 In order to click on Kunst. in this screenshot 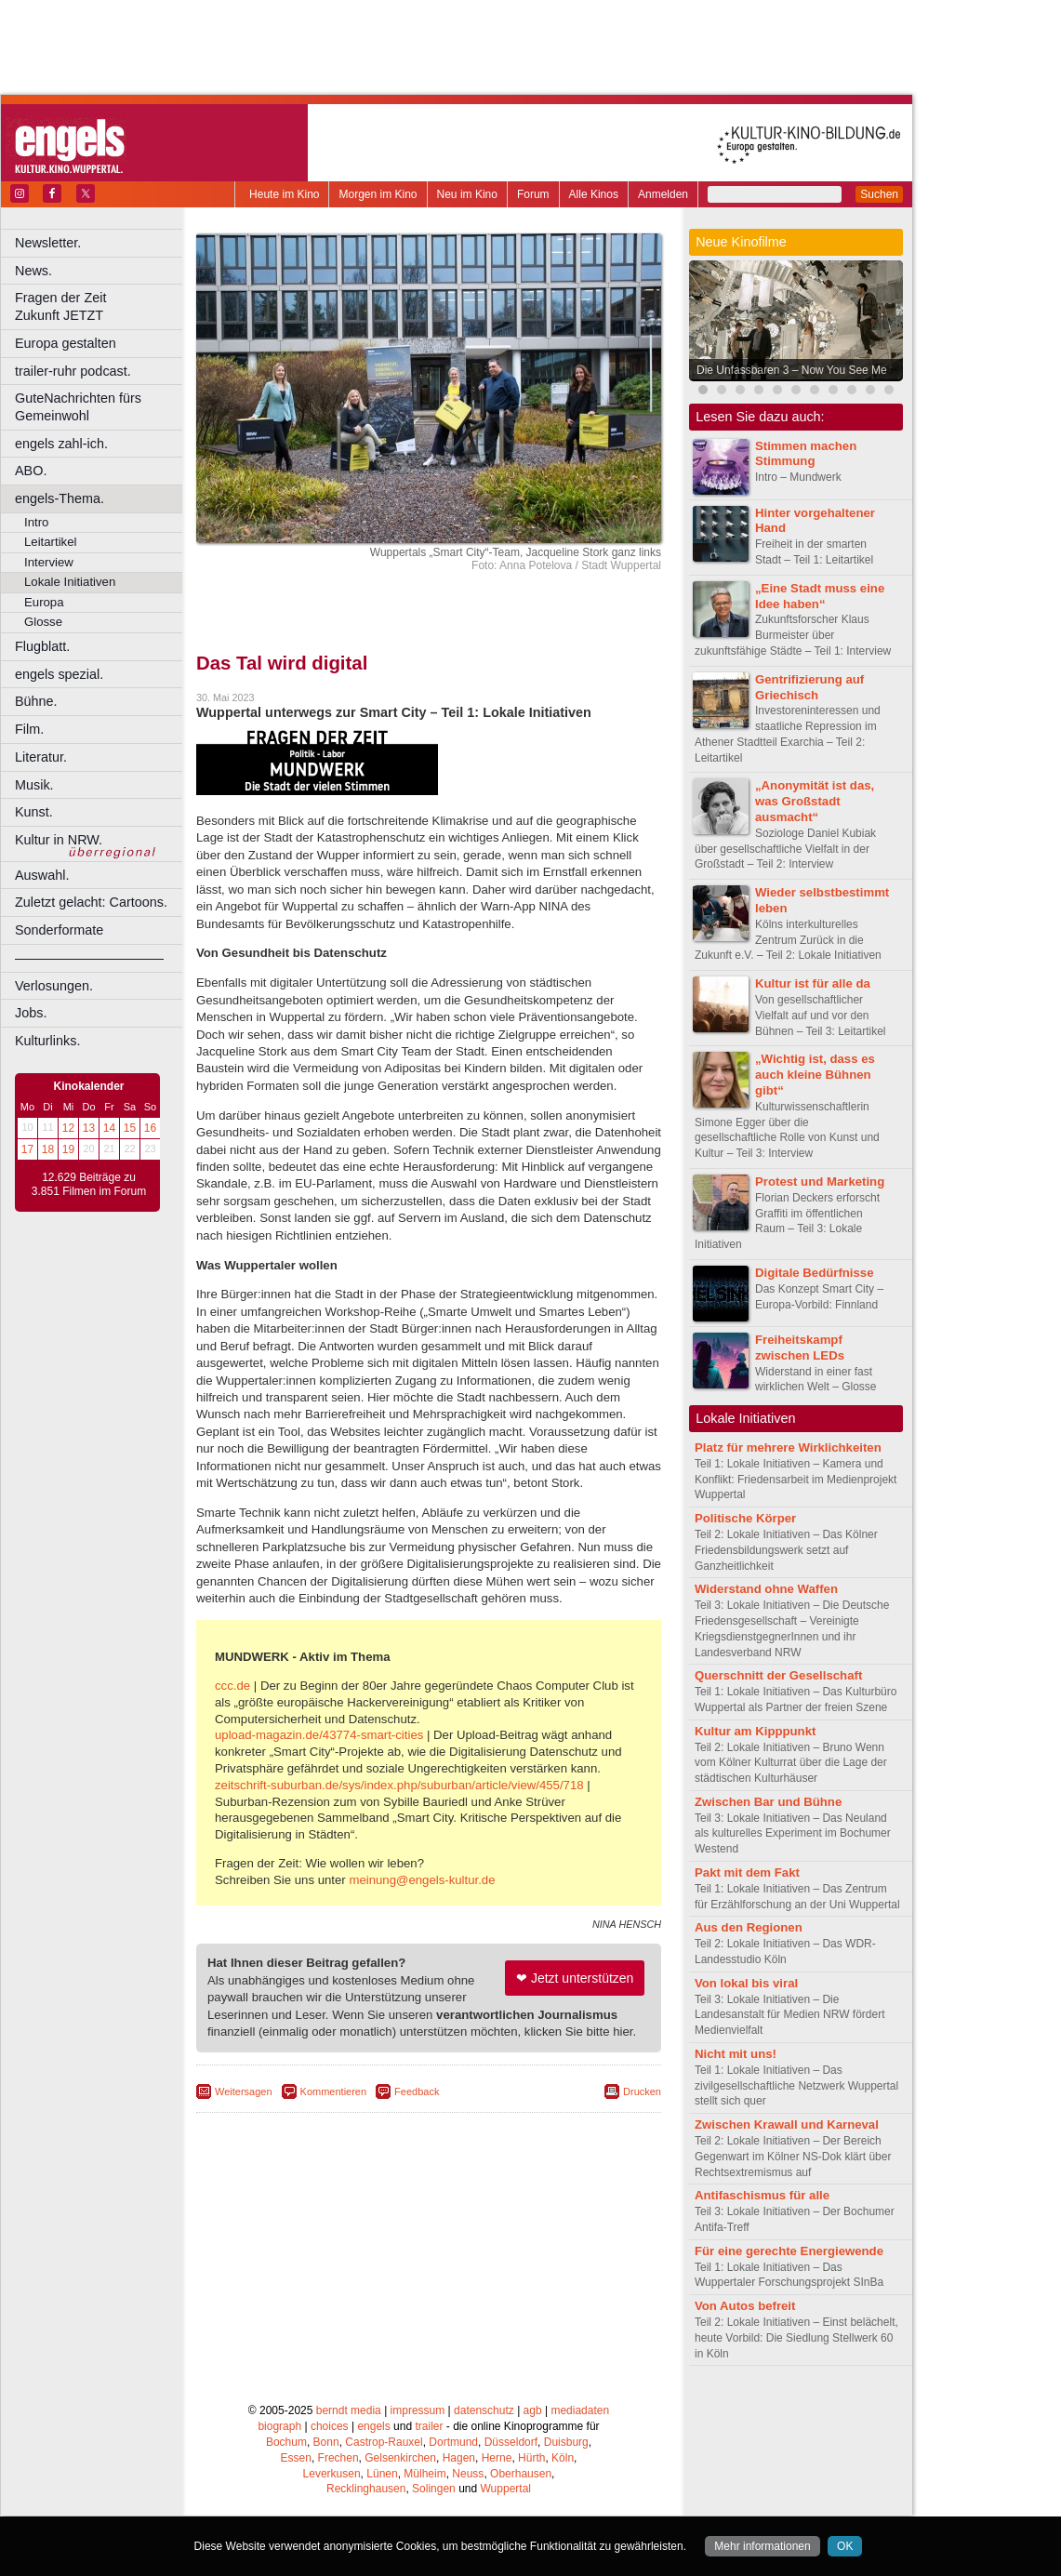, I will do `click(34, 811)`.